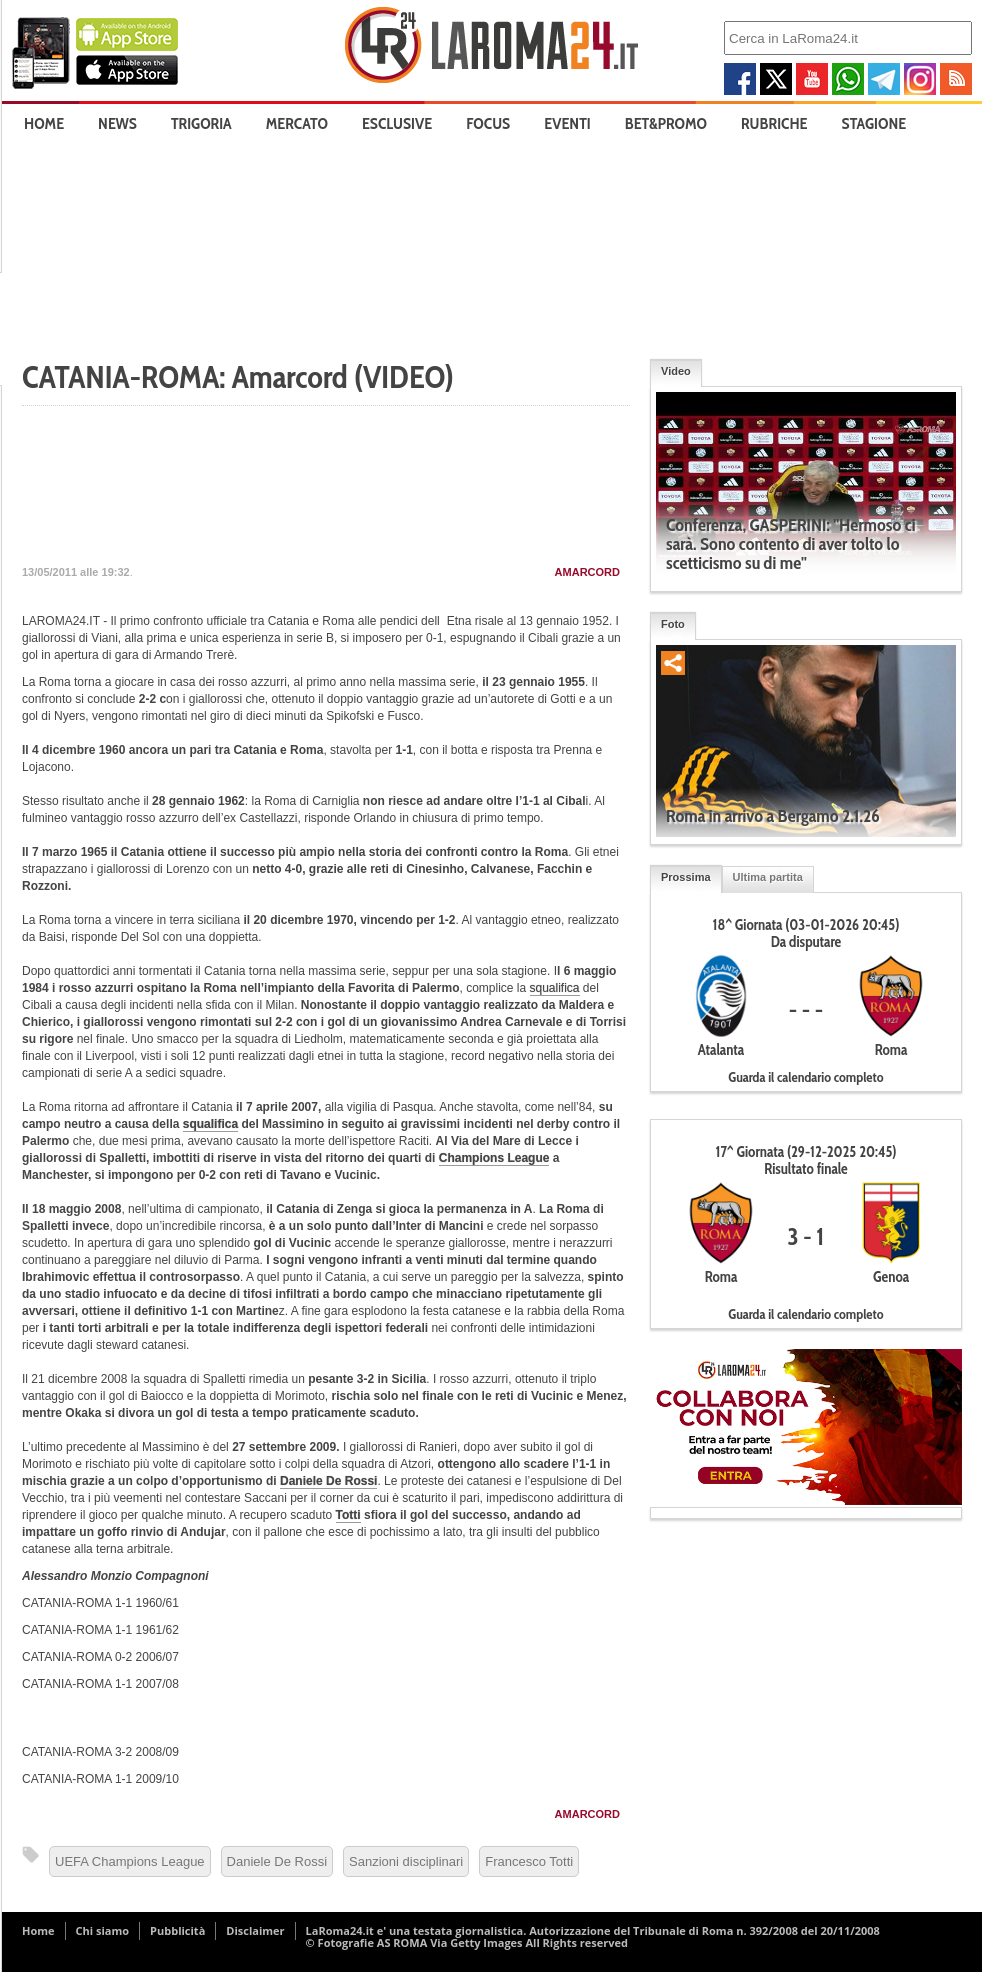 This screenshot has width=982, height=1972. What do you see at coordinates (529, 1861) in the screenshot?
I see `Francesco Totti` at bounding box center [529, 1861].